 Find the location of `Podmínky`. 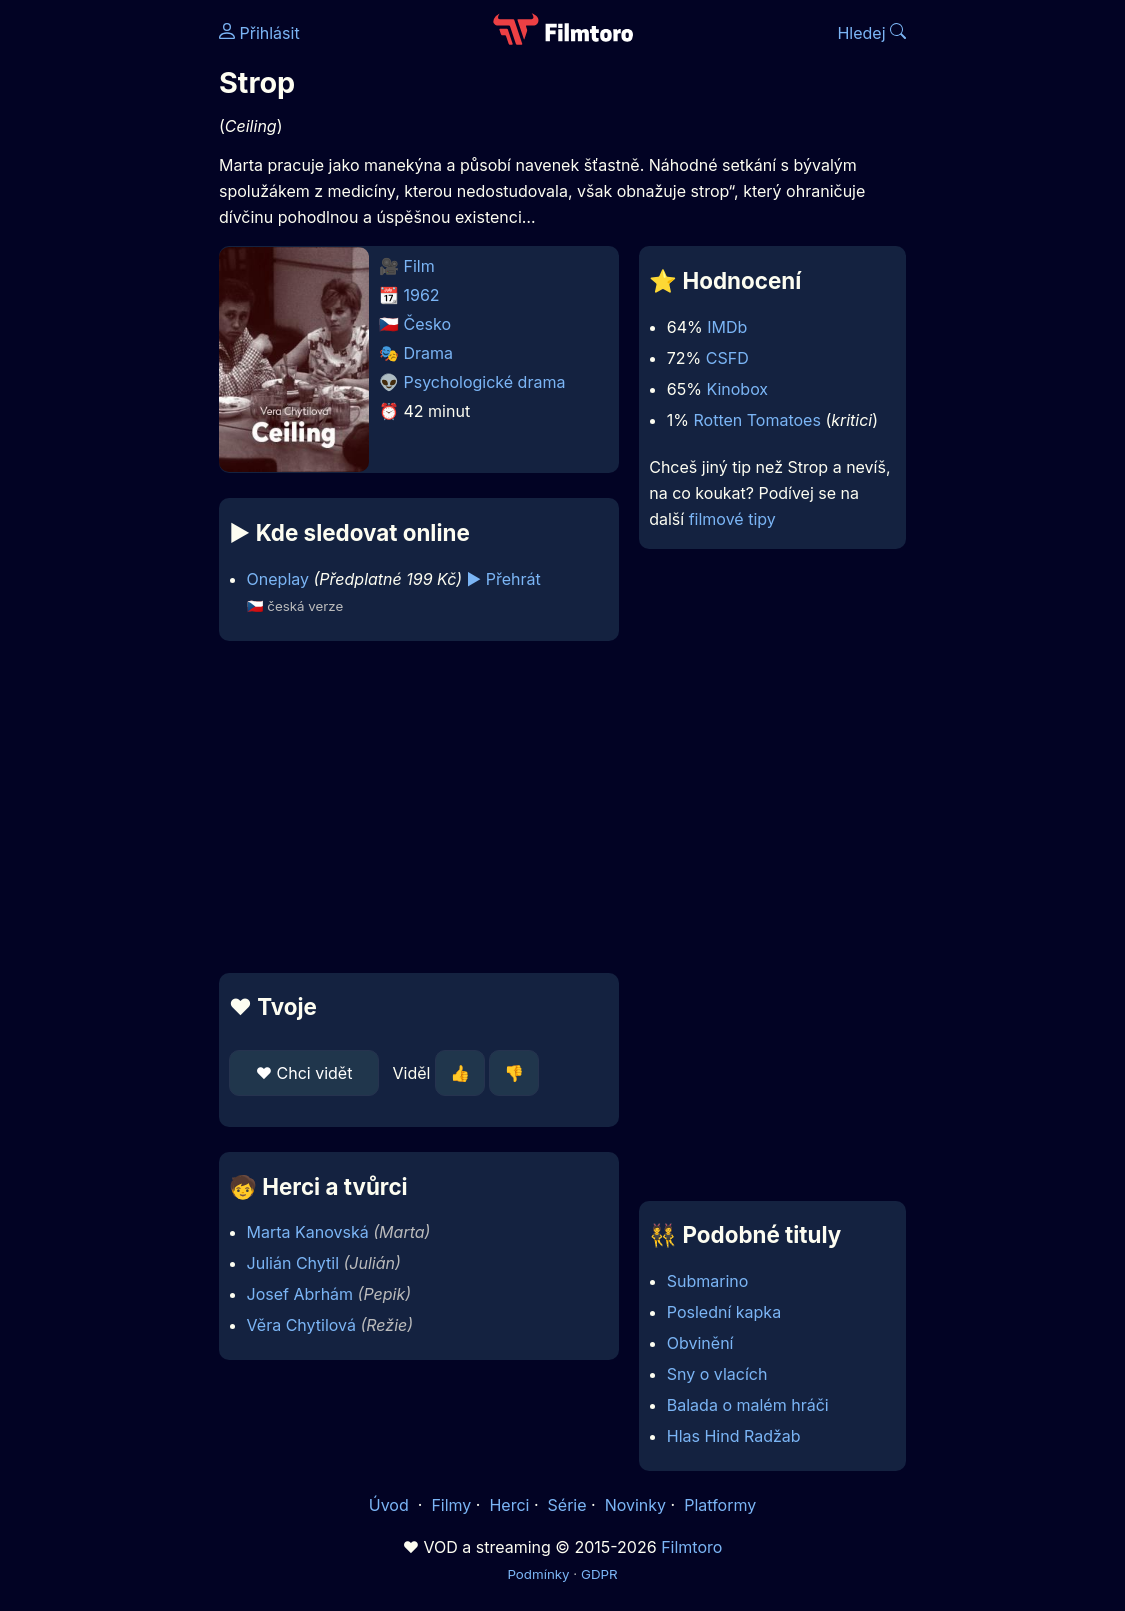

Podmínky is located at coordinates (538, 1574).